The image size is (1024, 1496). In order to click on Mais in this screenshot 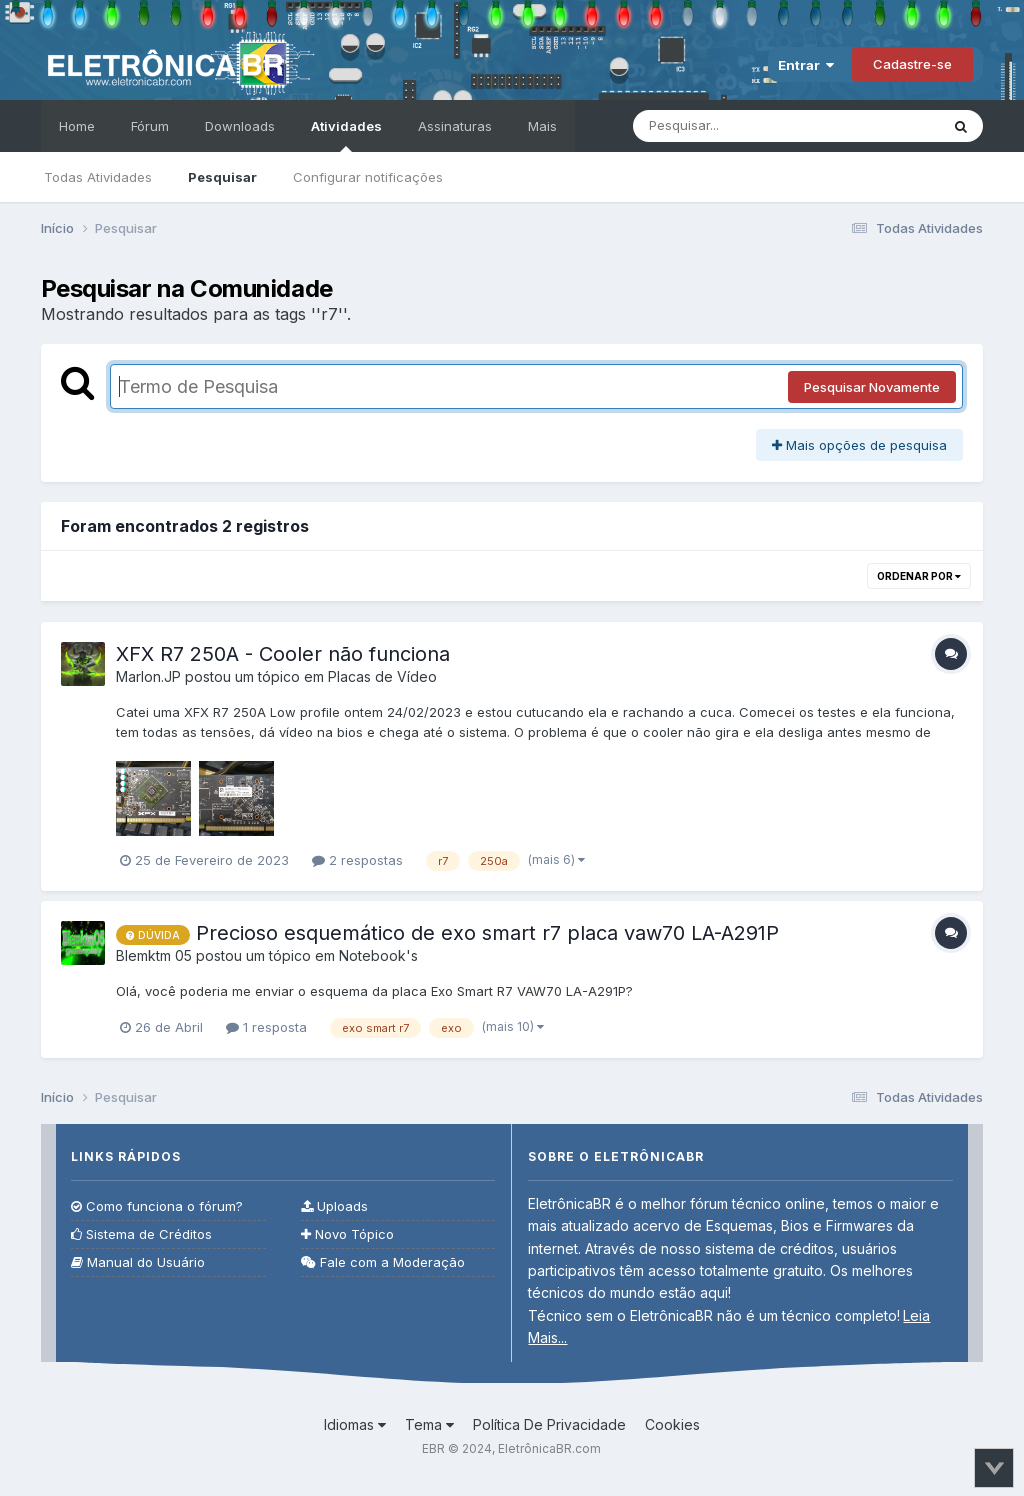, I will do `click(542, 126)`.